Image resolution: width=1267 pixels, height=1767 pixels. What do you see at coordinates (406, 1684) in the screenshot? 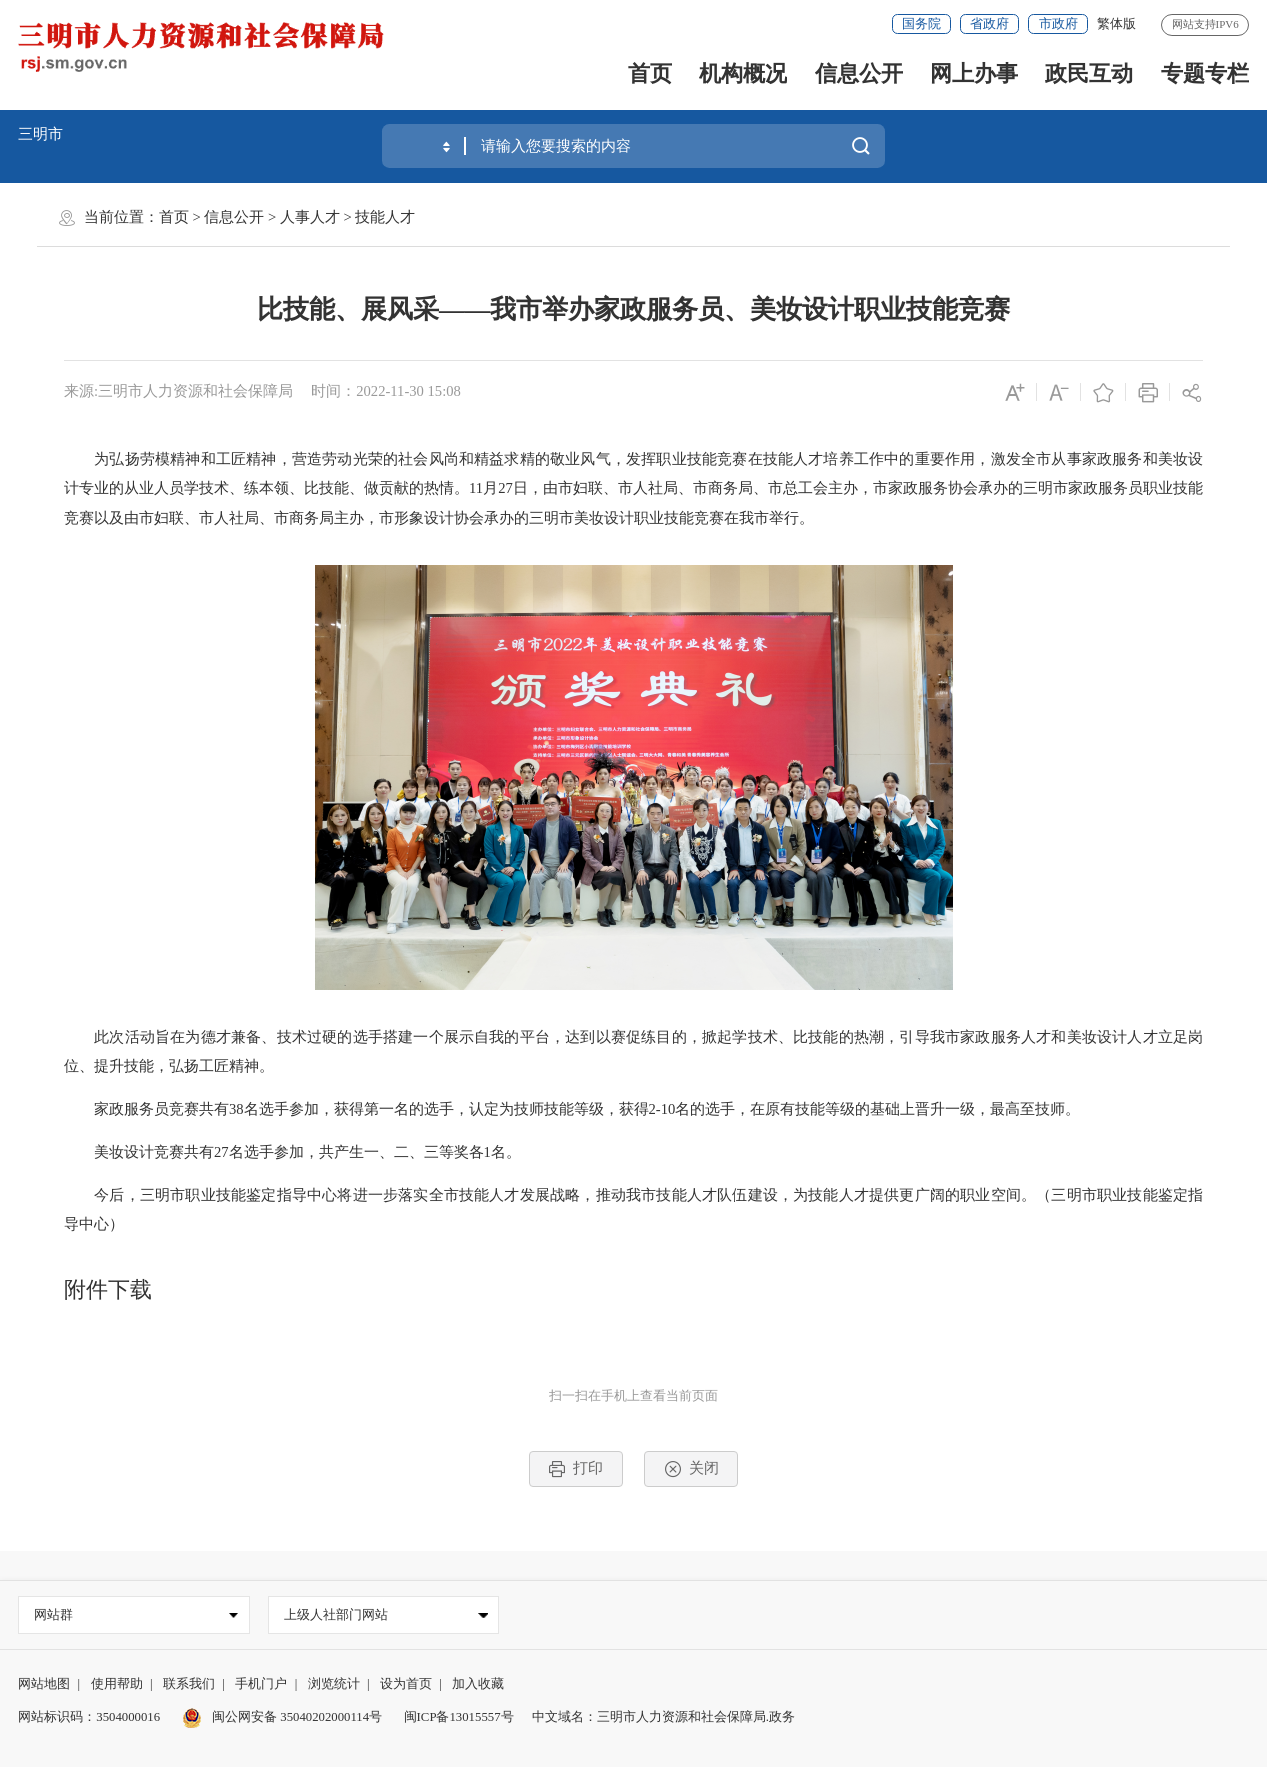
I see `设为首页` at bounding box center [406, 1684].